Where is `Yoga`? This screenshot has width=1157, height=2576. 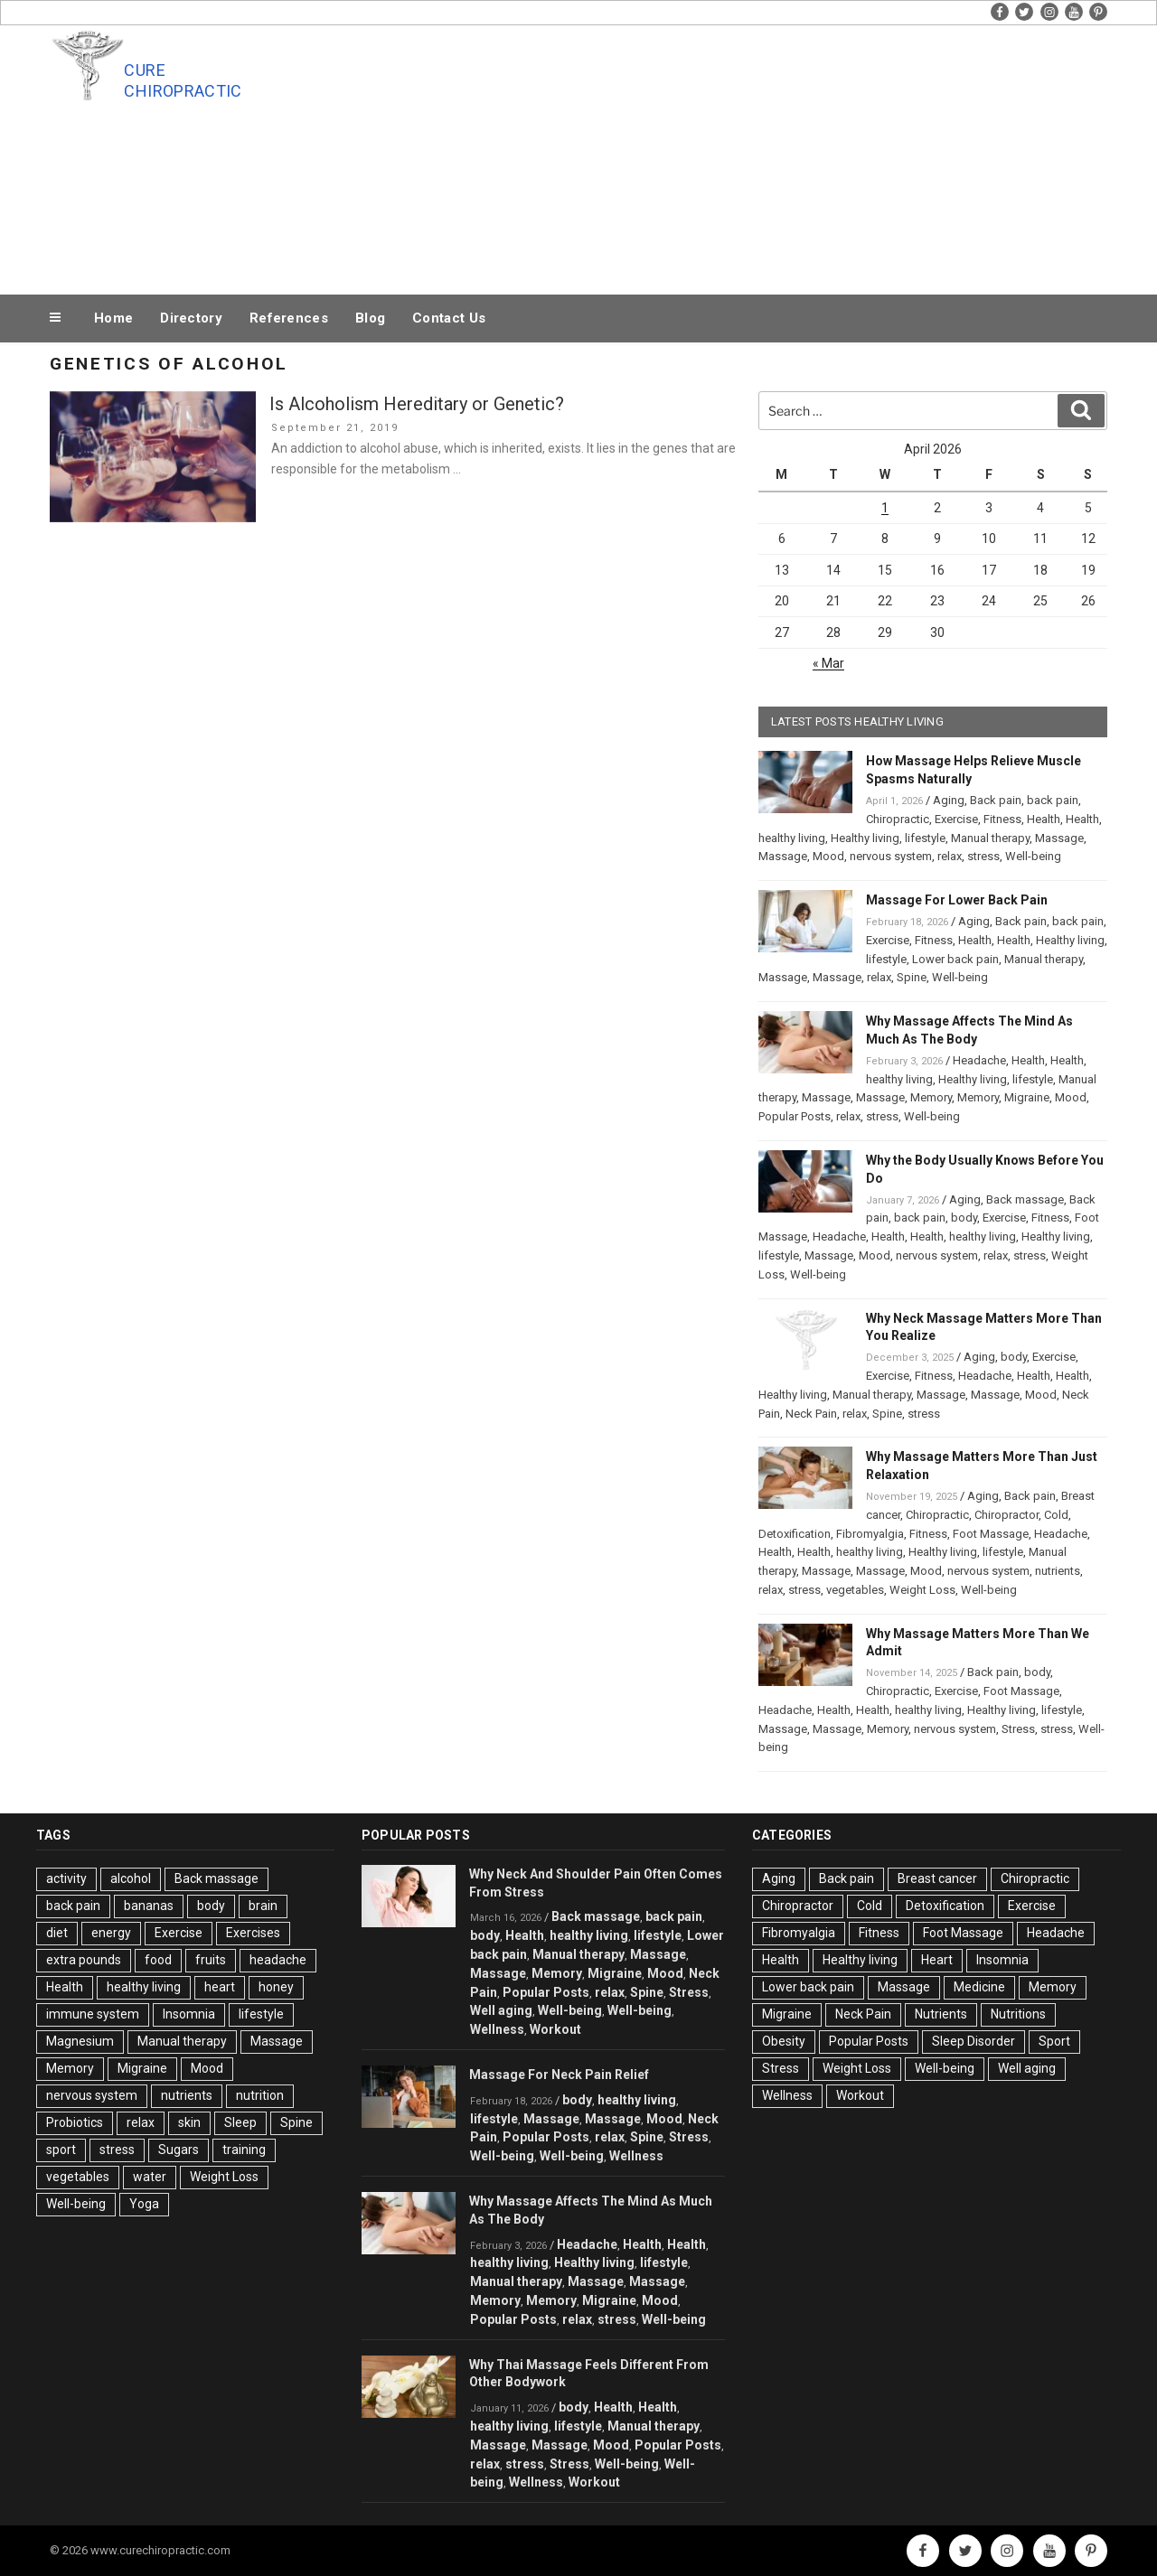 Yoga is located at coordinates (144, 2204).